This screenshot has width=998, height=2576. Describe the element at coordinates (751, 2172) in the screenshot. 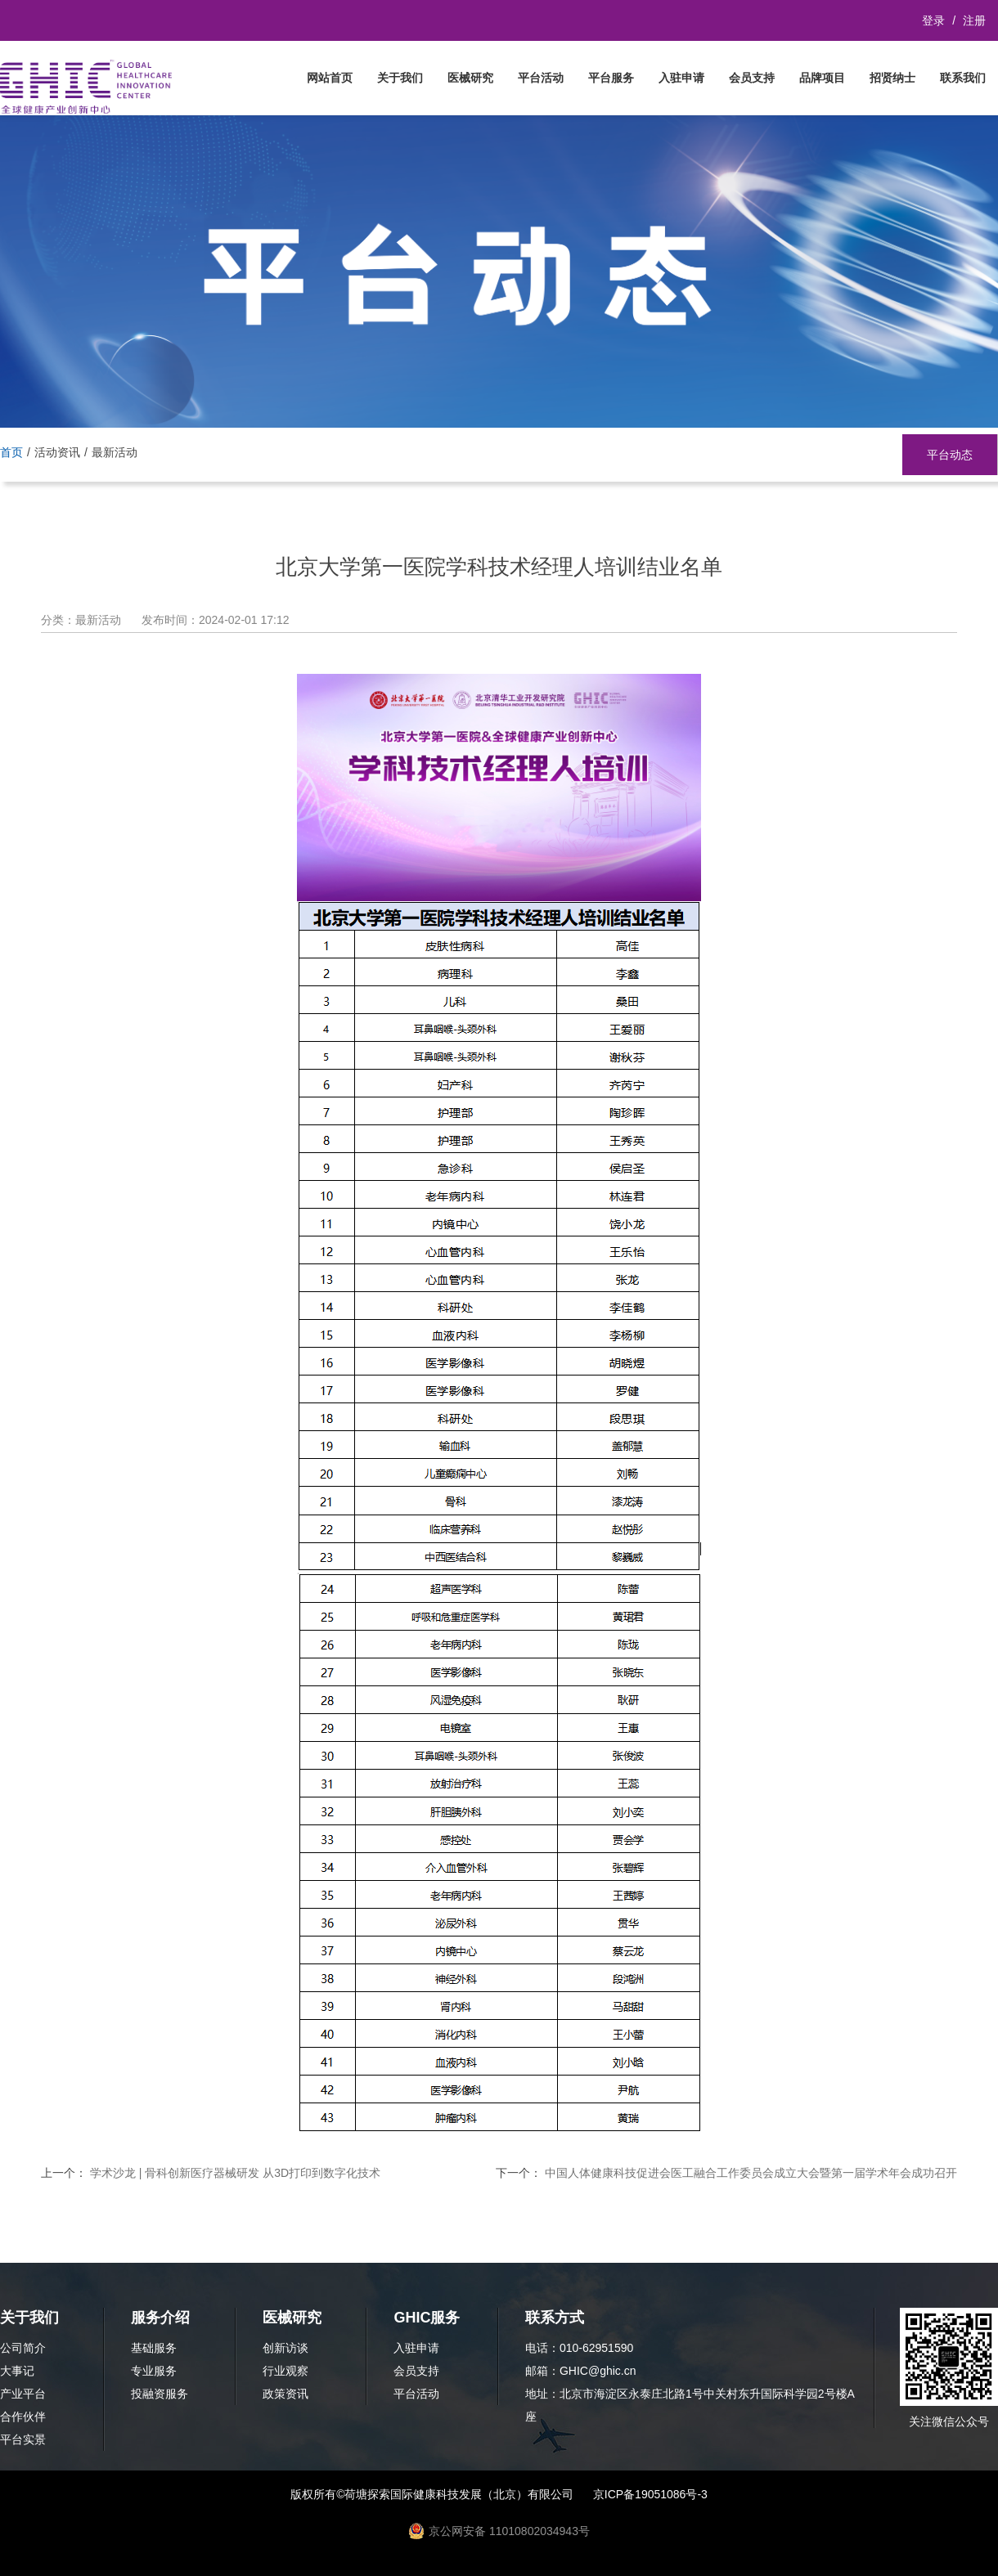

I see `中国人体健康科技促进会医工融合工作委员会成立大会暨第一届学术年会成功召开` at that location.